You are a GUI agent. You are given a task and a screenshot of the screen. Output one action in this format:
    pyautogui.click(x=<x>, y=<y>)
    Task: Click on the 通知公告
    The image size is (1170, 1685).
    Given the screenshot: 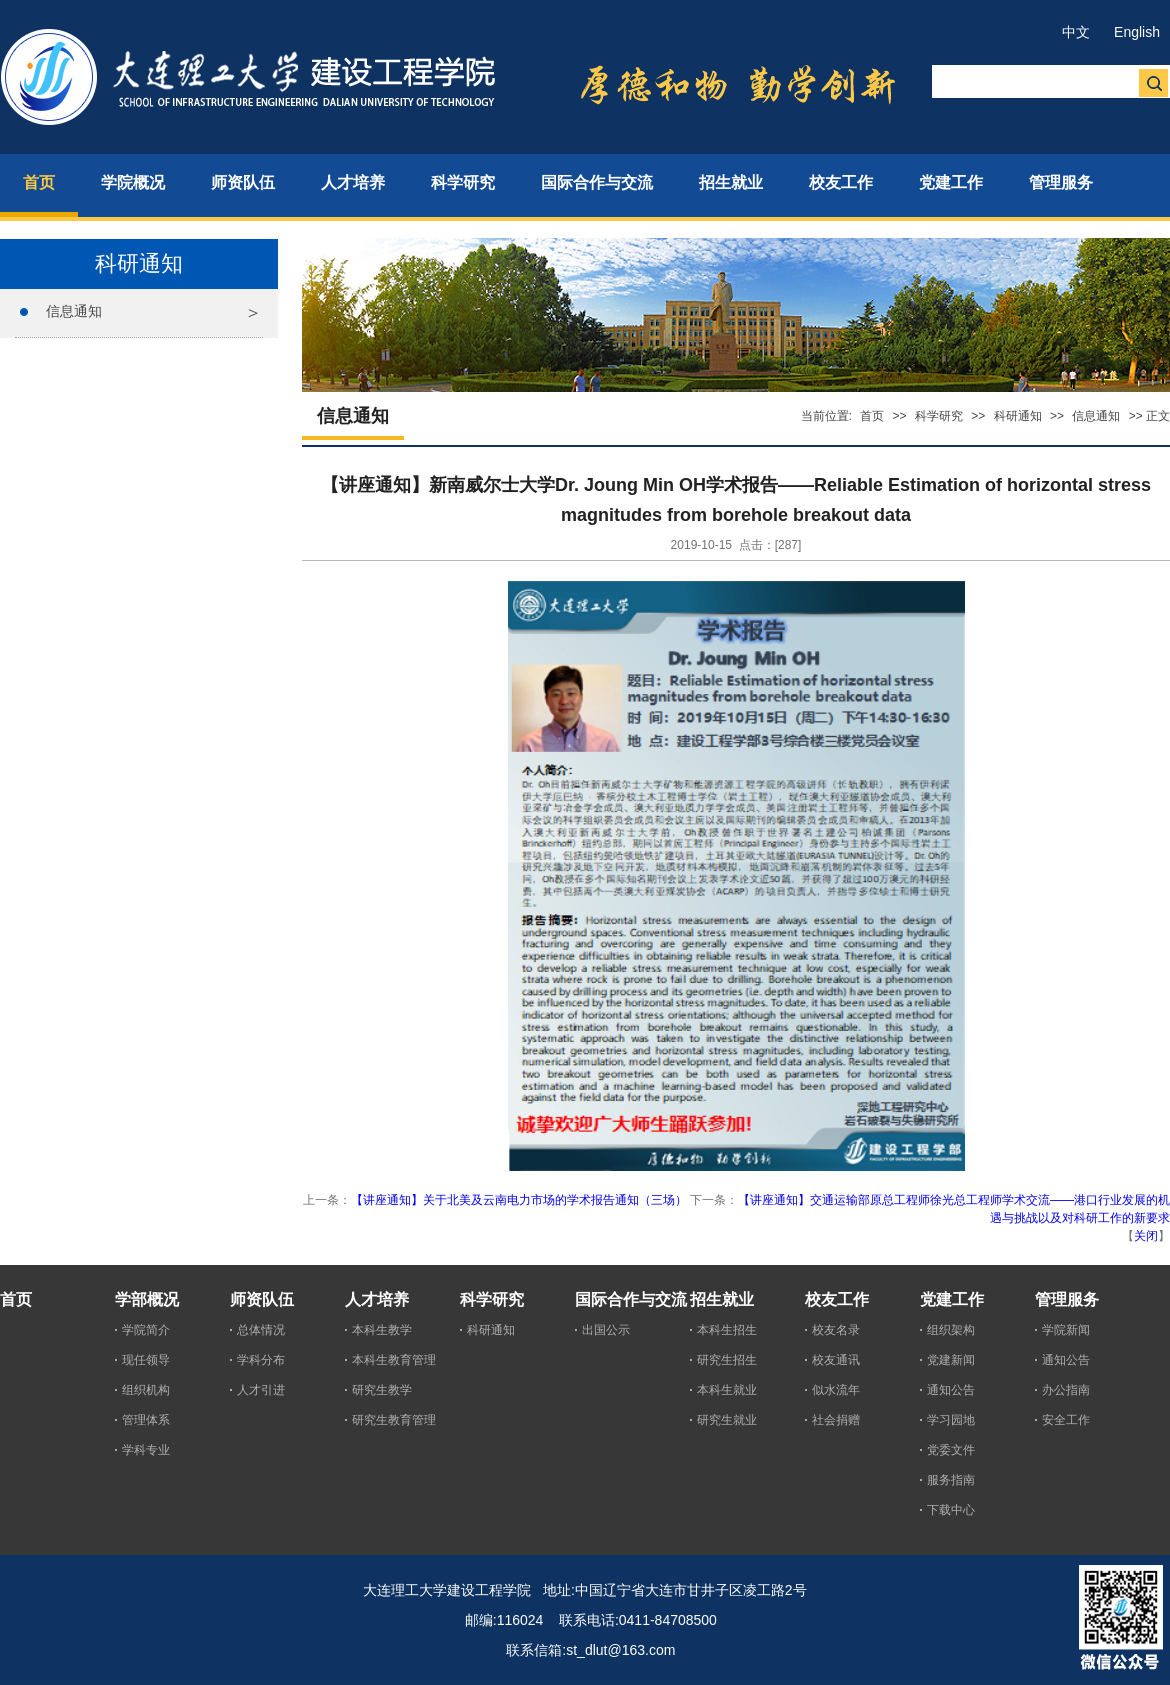 What is the action you would take?
    pyautogui.click(x=951, y=1390)
    